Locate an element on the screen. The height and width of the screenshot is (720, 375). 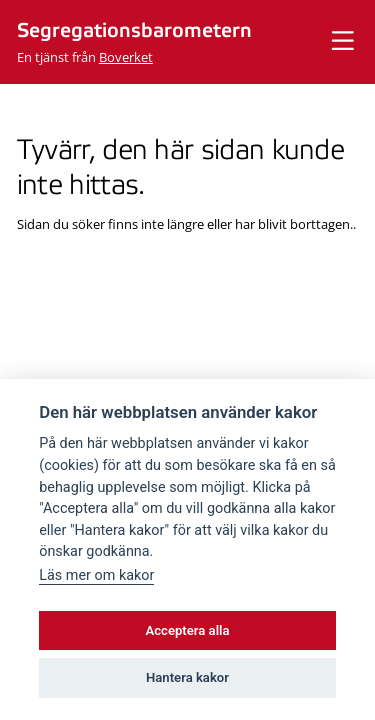
Hantera kakor is located at coordinates (187, 677).